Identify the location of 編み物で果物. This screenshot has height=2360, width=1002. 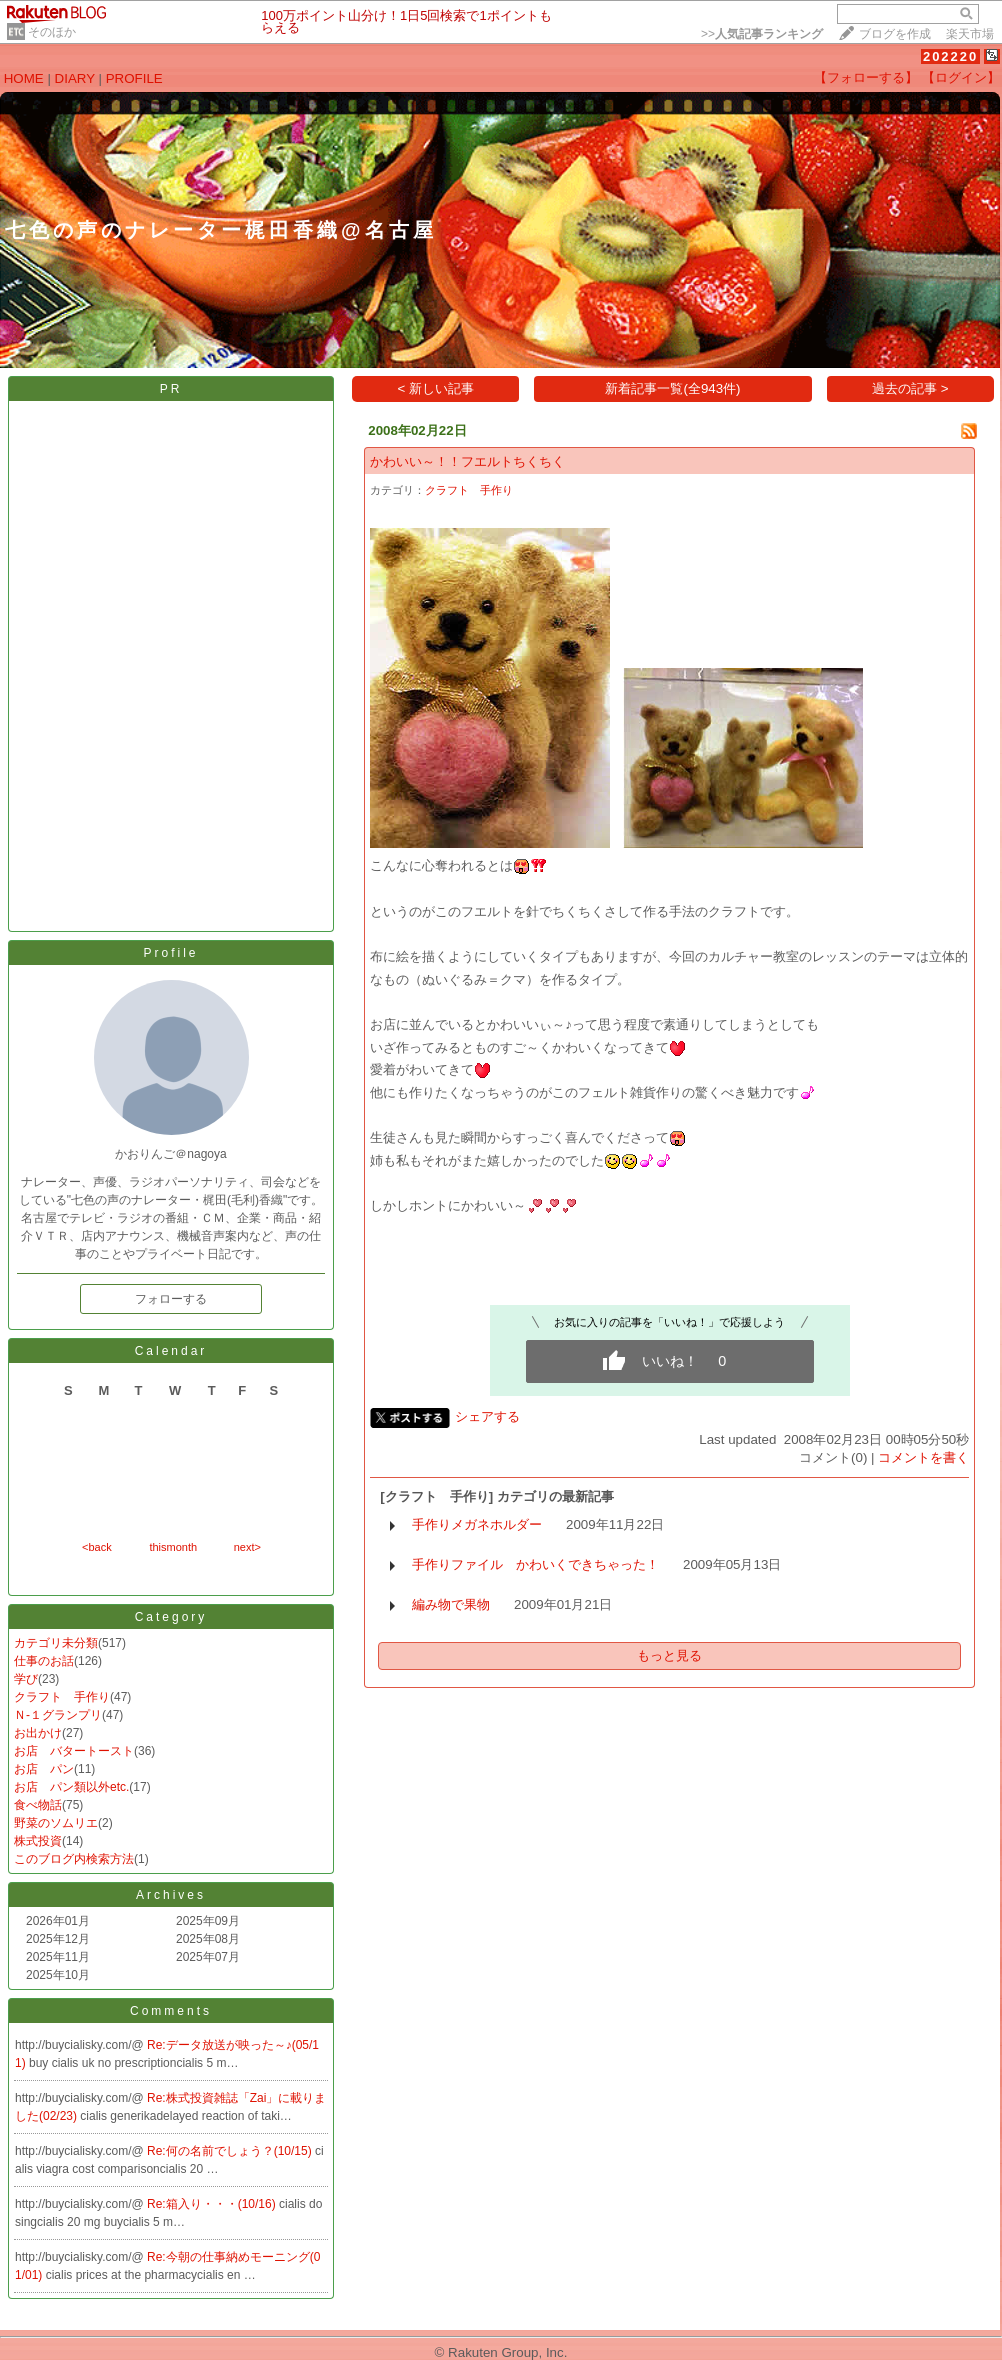
(451, 1604).